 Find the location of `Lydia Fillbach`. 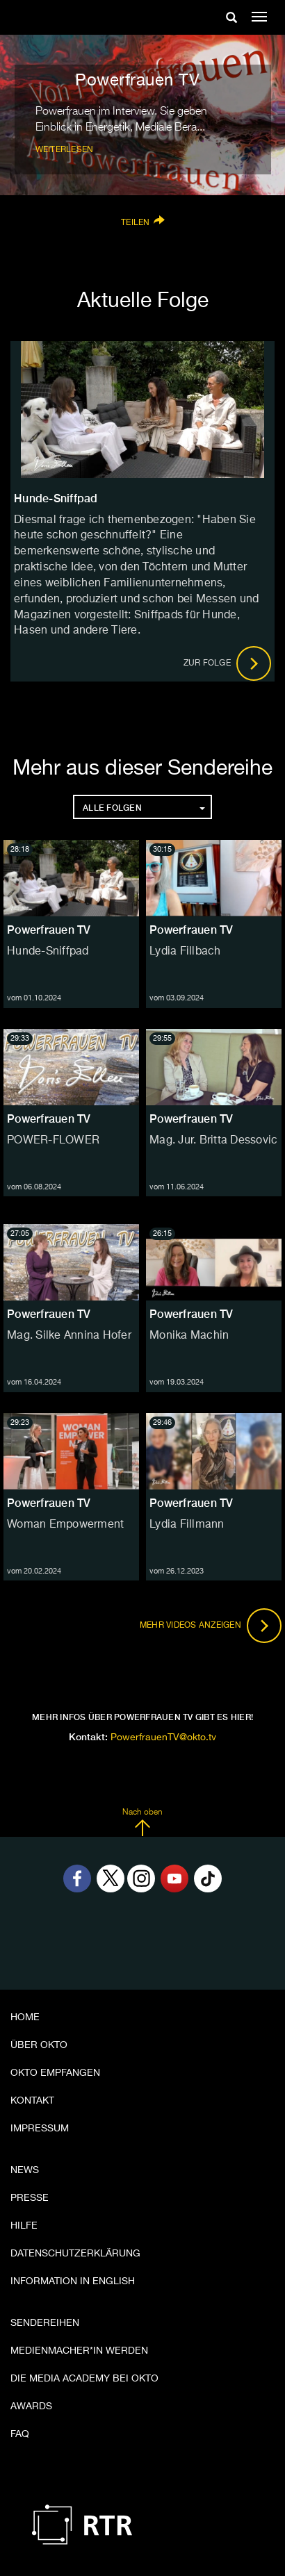

Lydia Fillbach is located at coordinates (185, 951).